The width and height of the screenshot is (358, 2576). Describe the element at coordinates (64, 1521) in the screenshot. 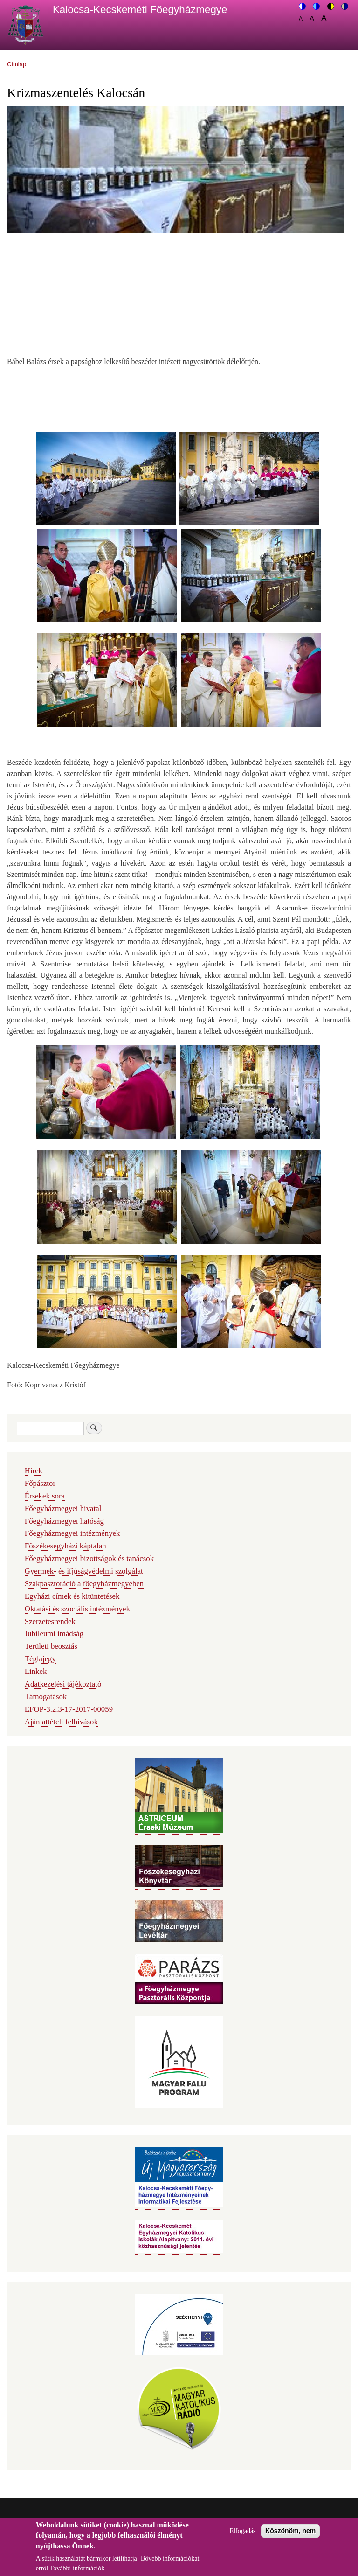

I see `Főegyházmegyei hatóság` at that location.